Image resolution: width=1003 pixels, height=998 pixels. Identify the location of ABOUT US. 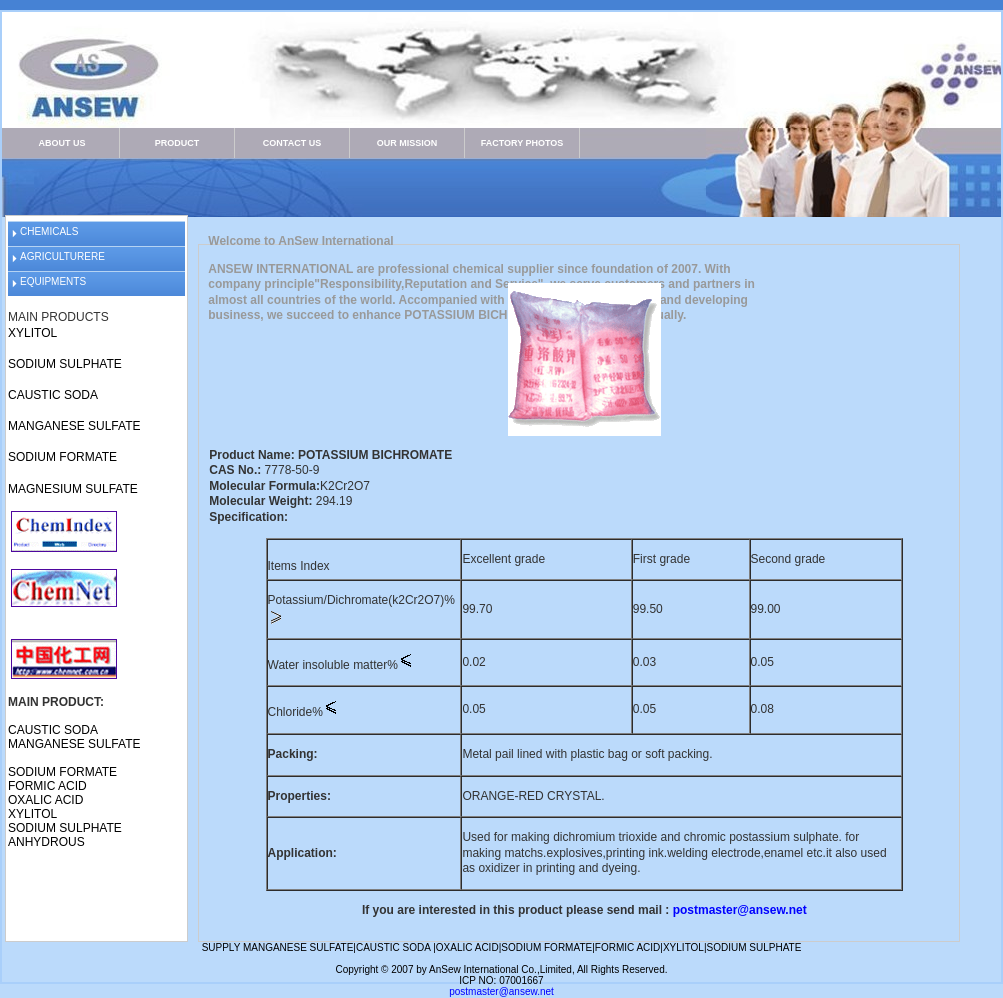
(62, 143).